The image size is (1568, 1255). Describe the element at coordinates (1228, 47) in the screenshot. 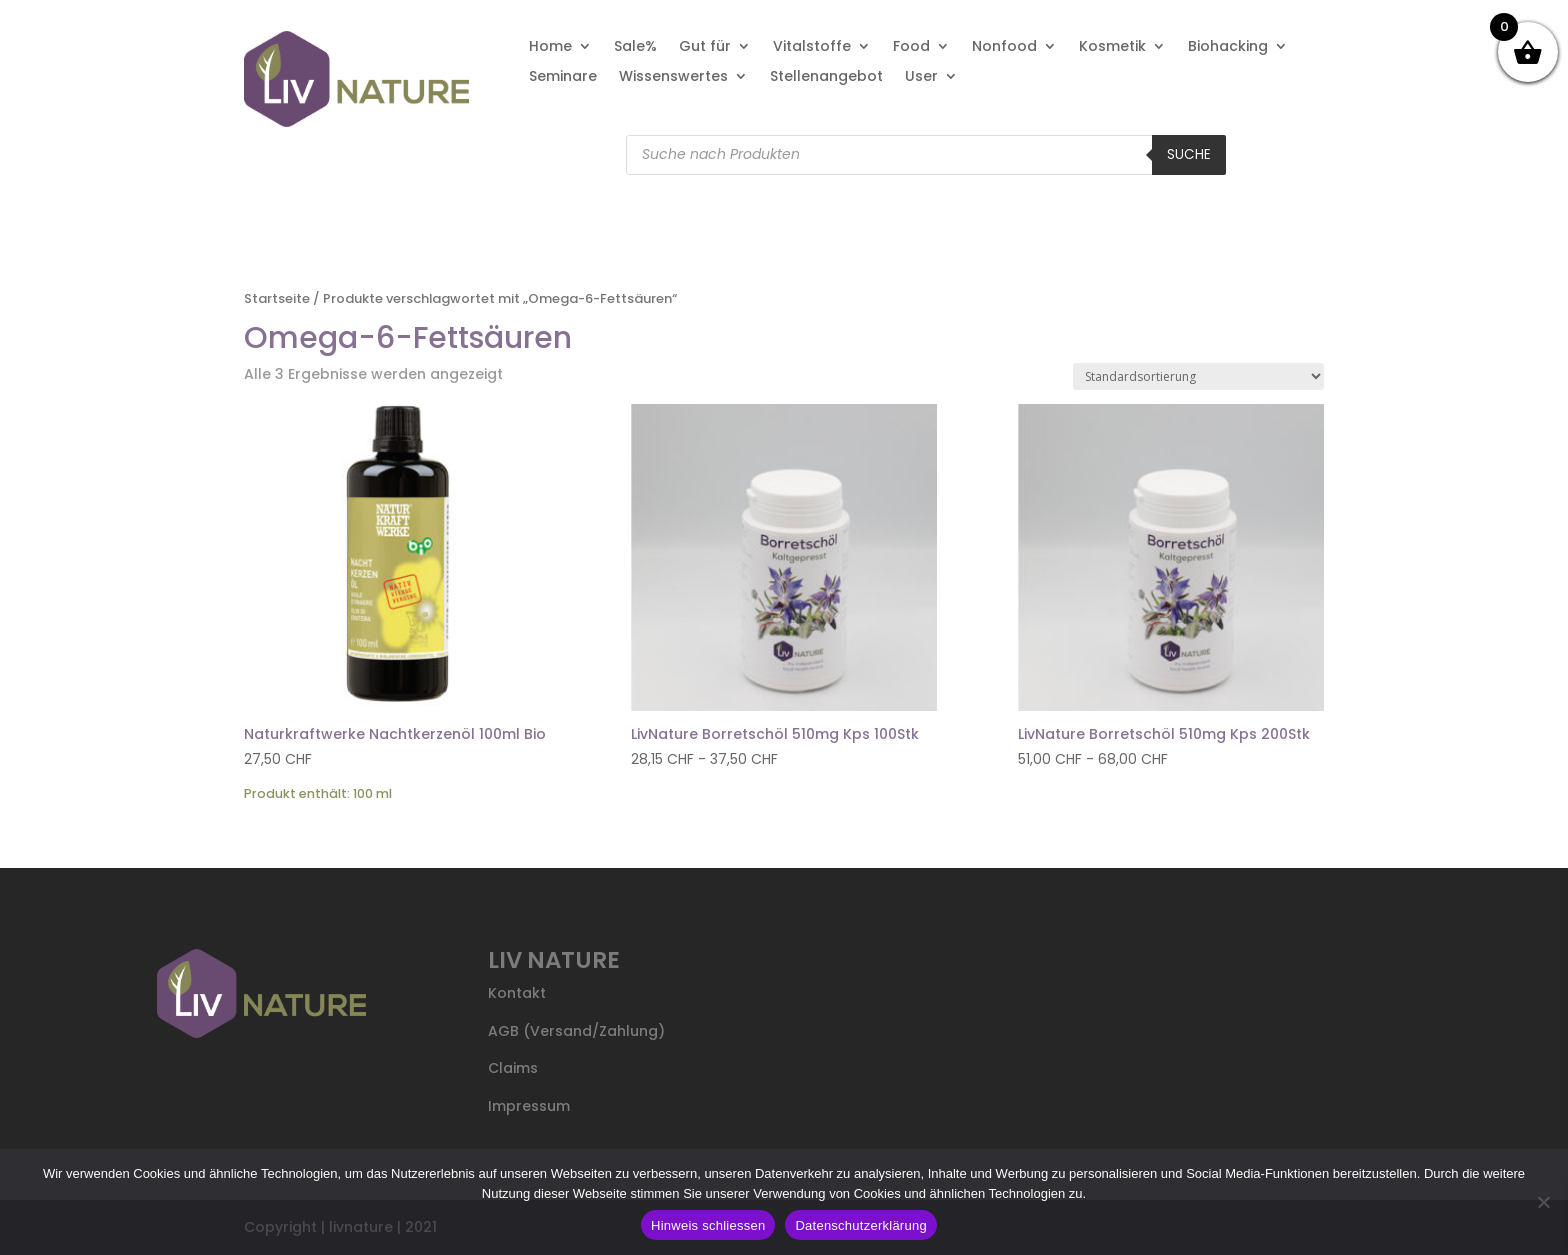

I see `Biohacking` at that location.